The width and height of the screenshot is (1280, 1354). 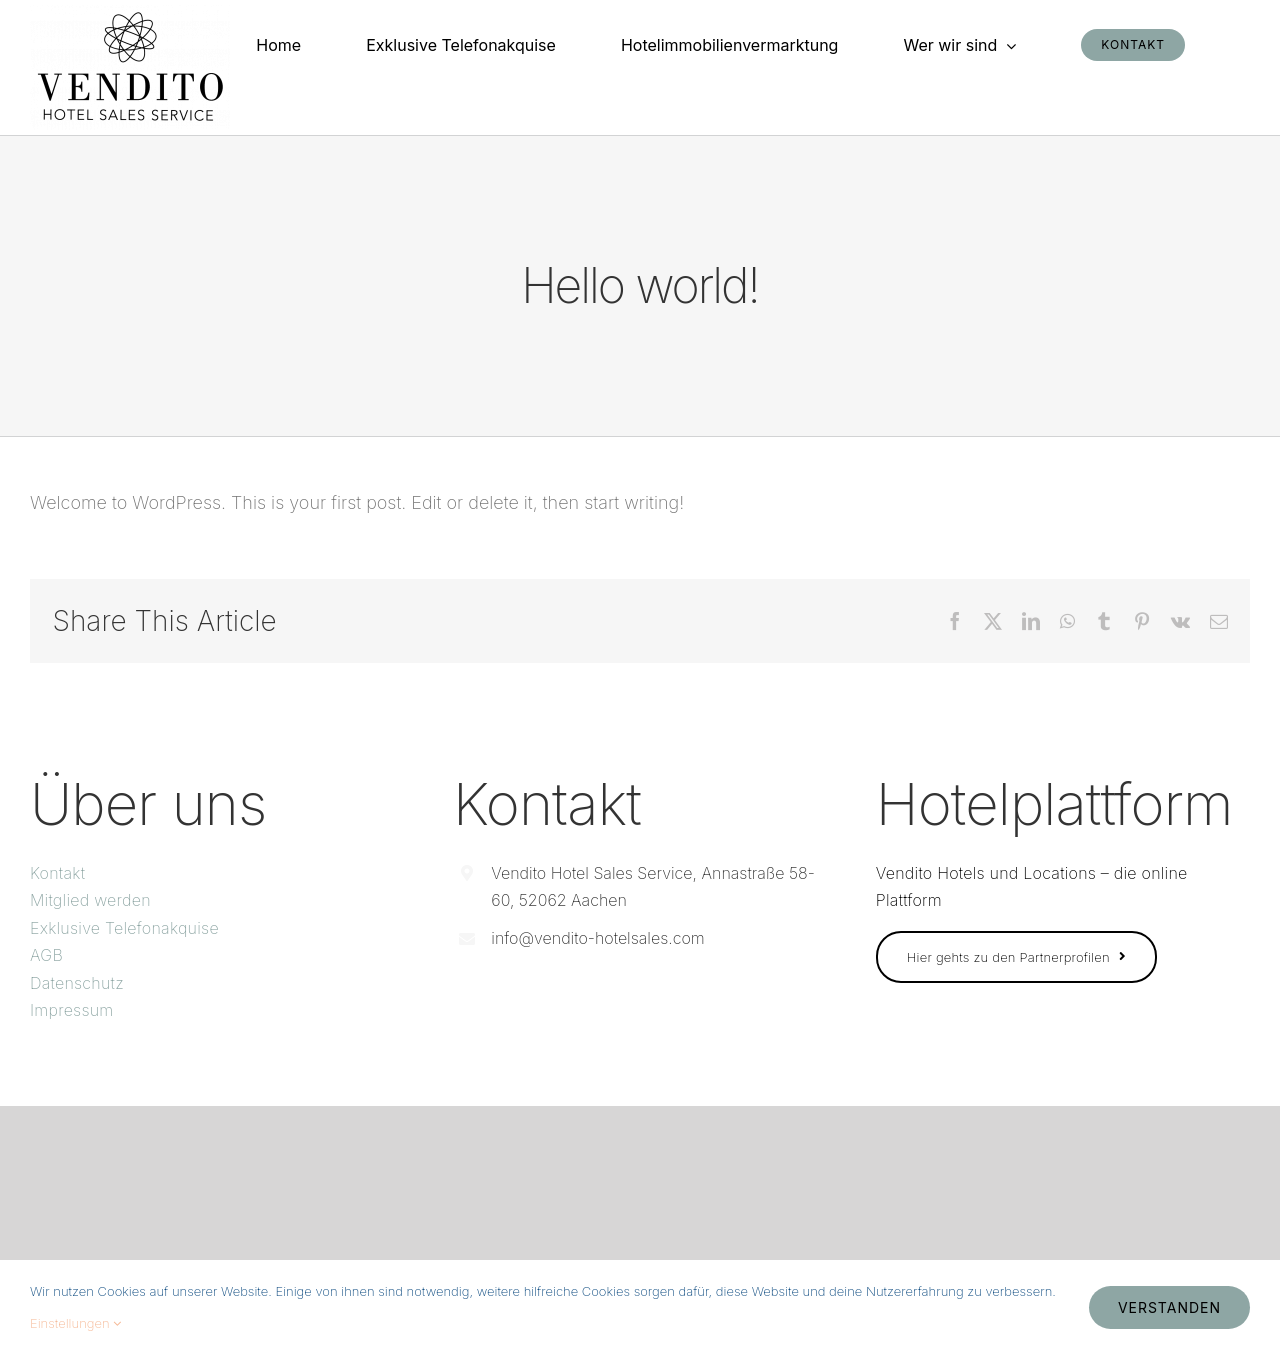 What do you see at coordinates (75, 1323) in the screenshot?
I see `Einstellungen` at bounding box center [75, 1323].